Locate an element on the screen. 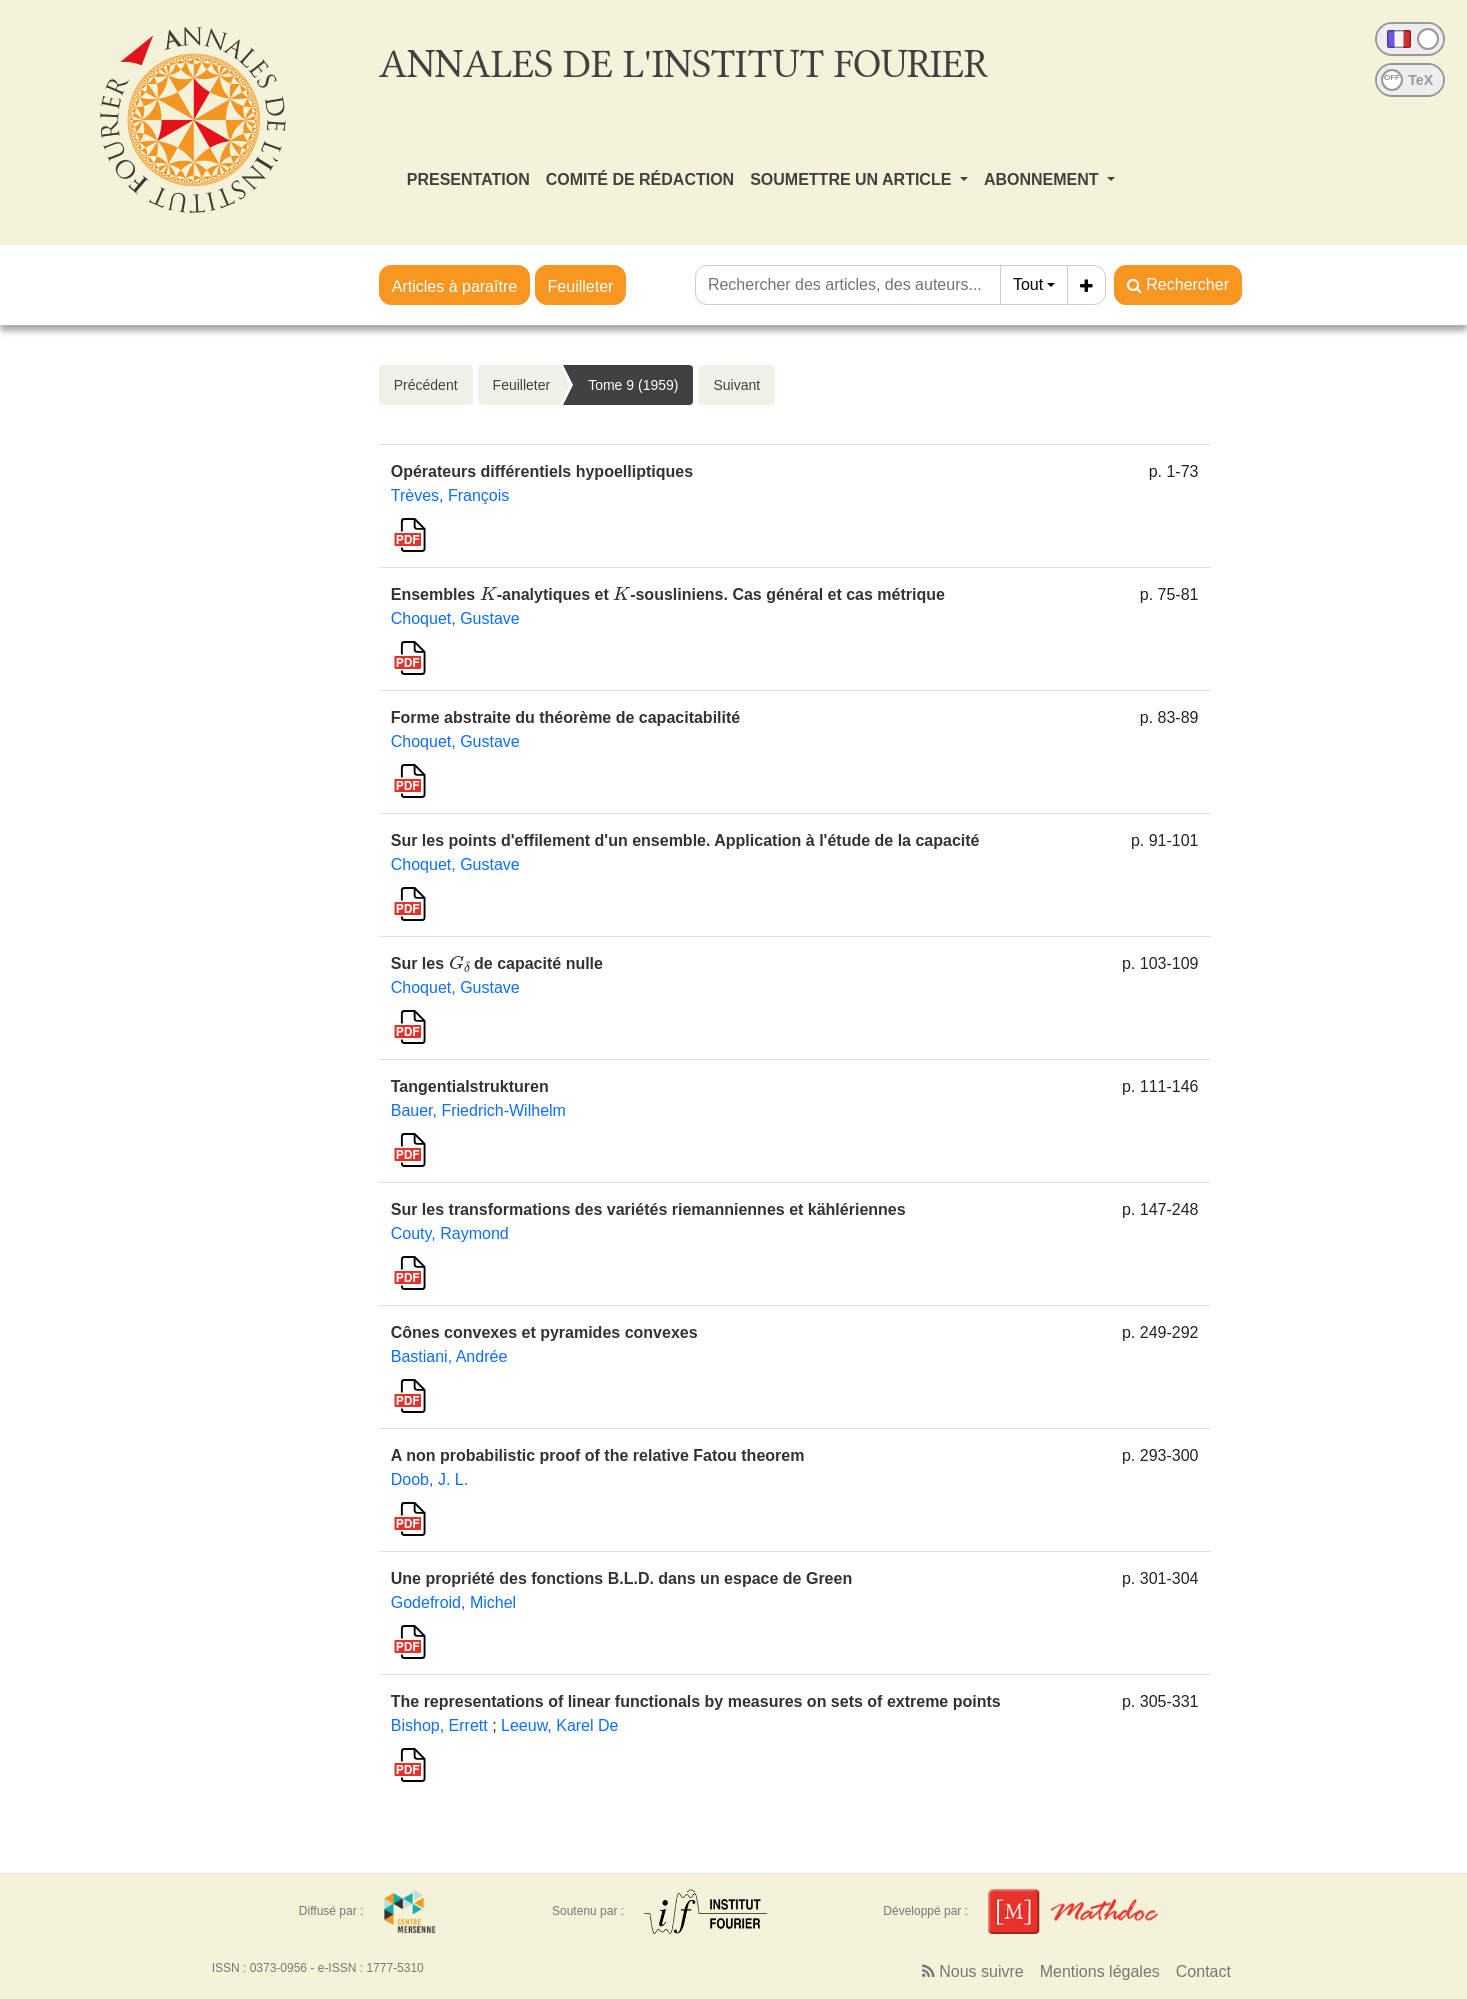 This screenshot has height=1999, width=1467. A non probabilistic proof of the relative Fatou theorem is located at coordinates (598, 1455).